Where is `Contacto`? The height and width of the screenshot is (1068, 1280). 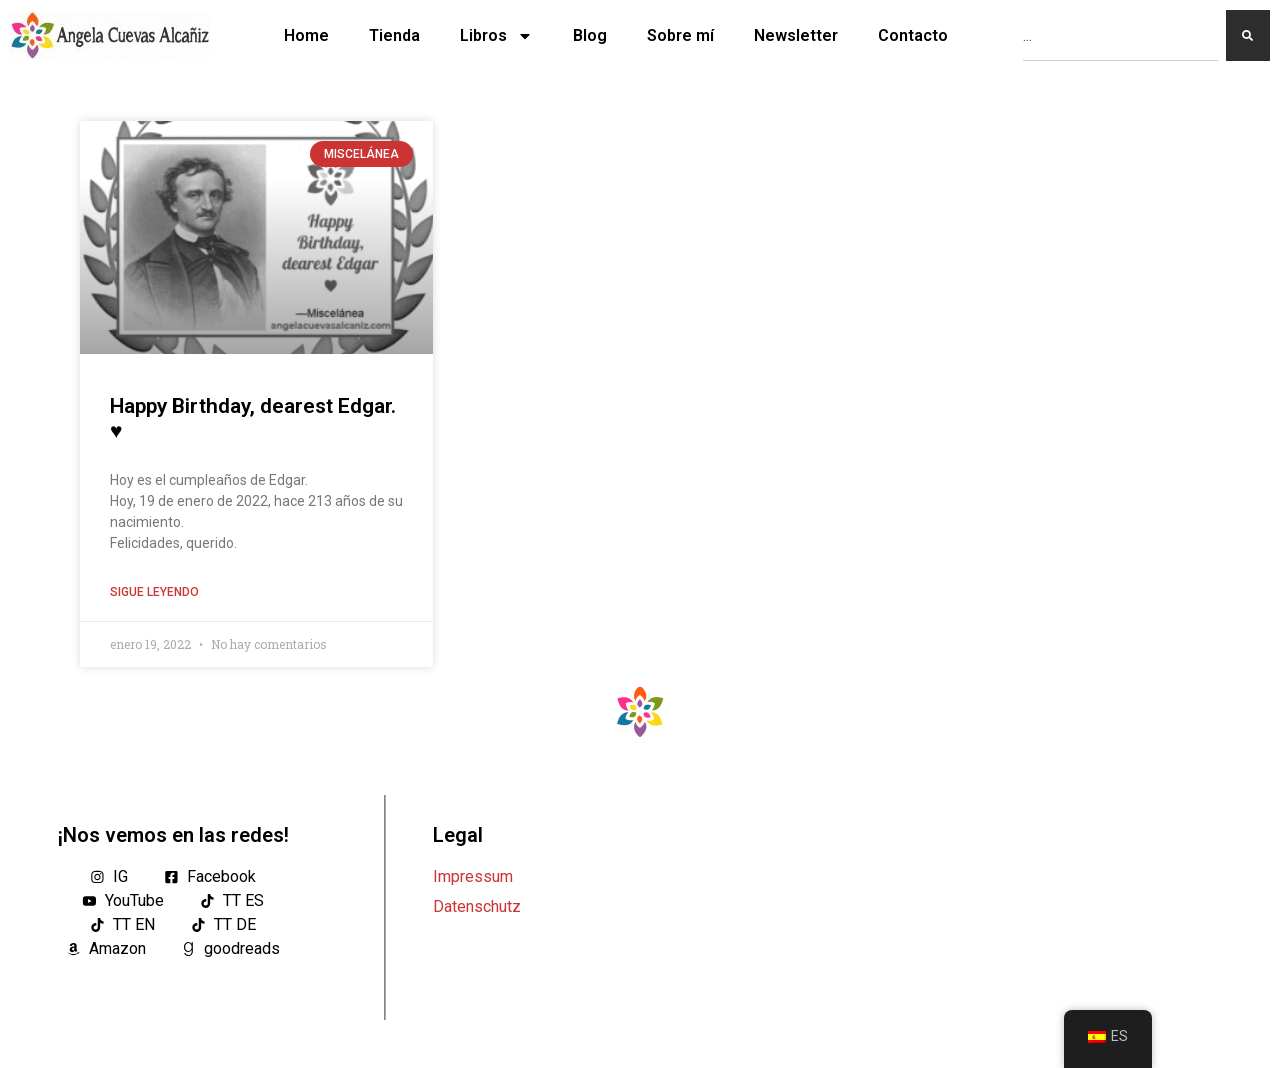
Contacto is located at coordinates (913, 35).